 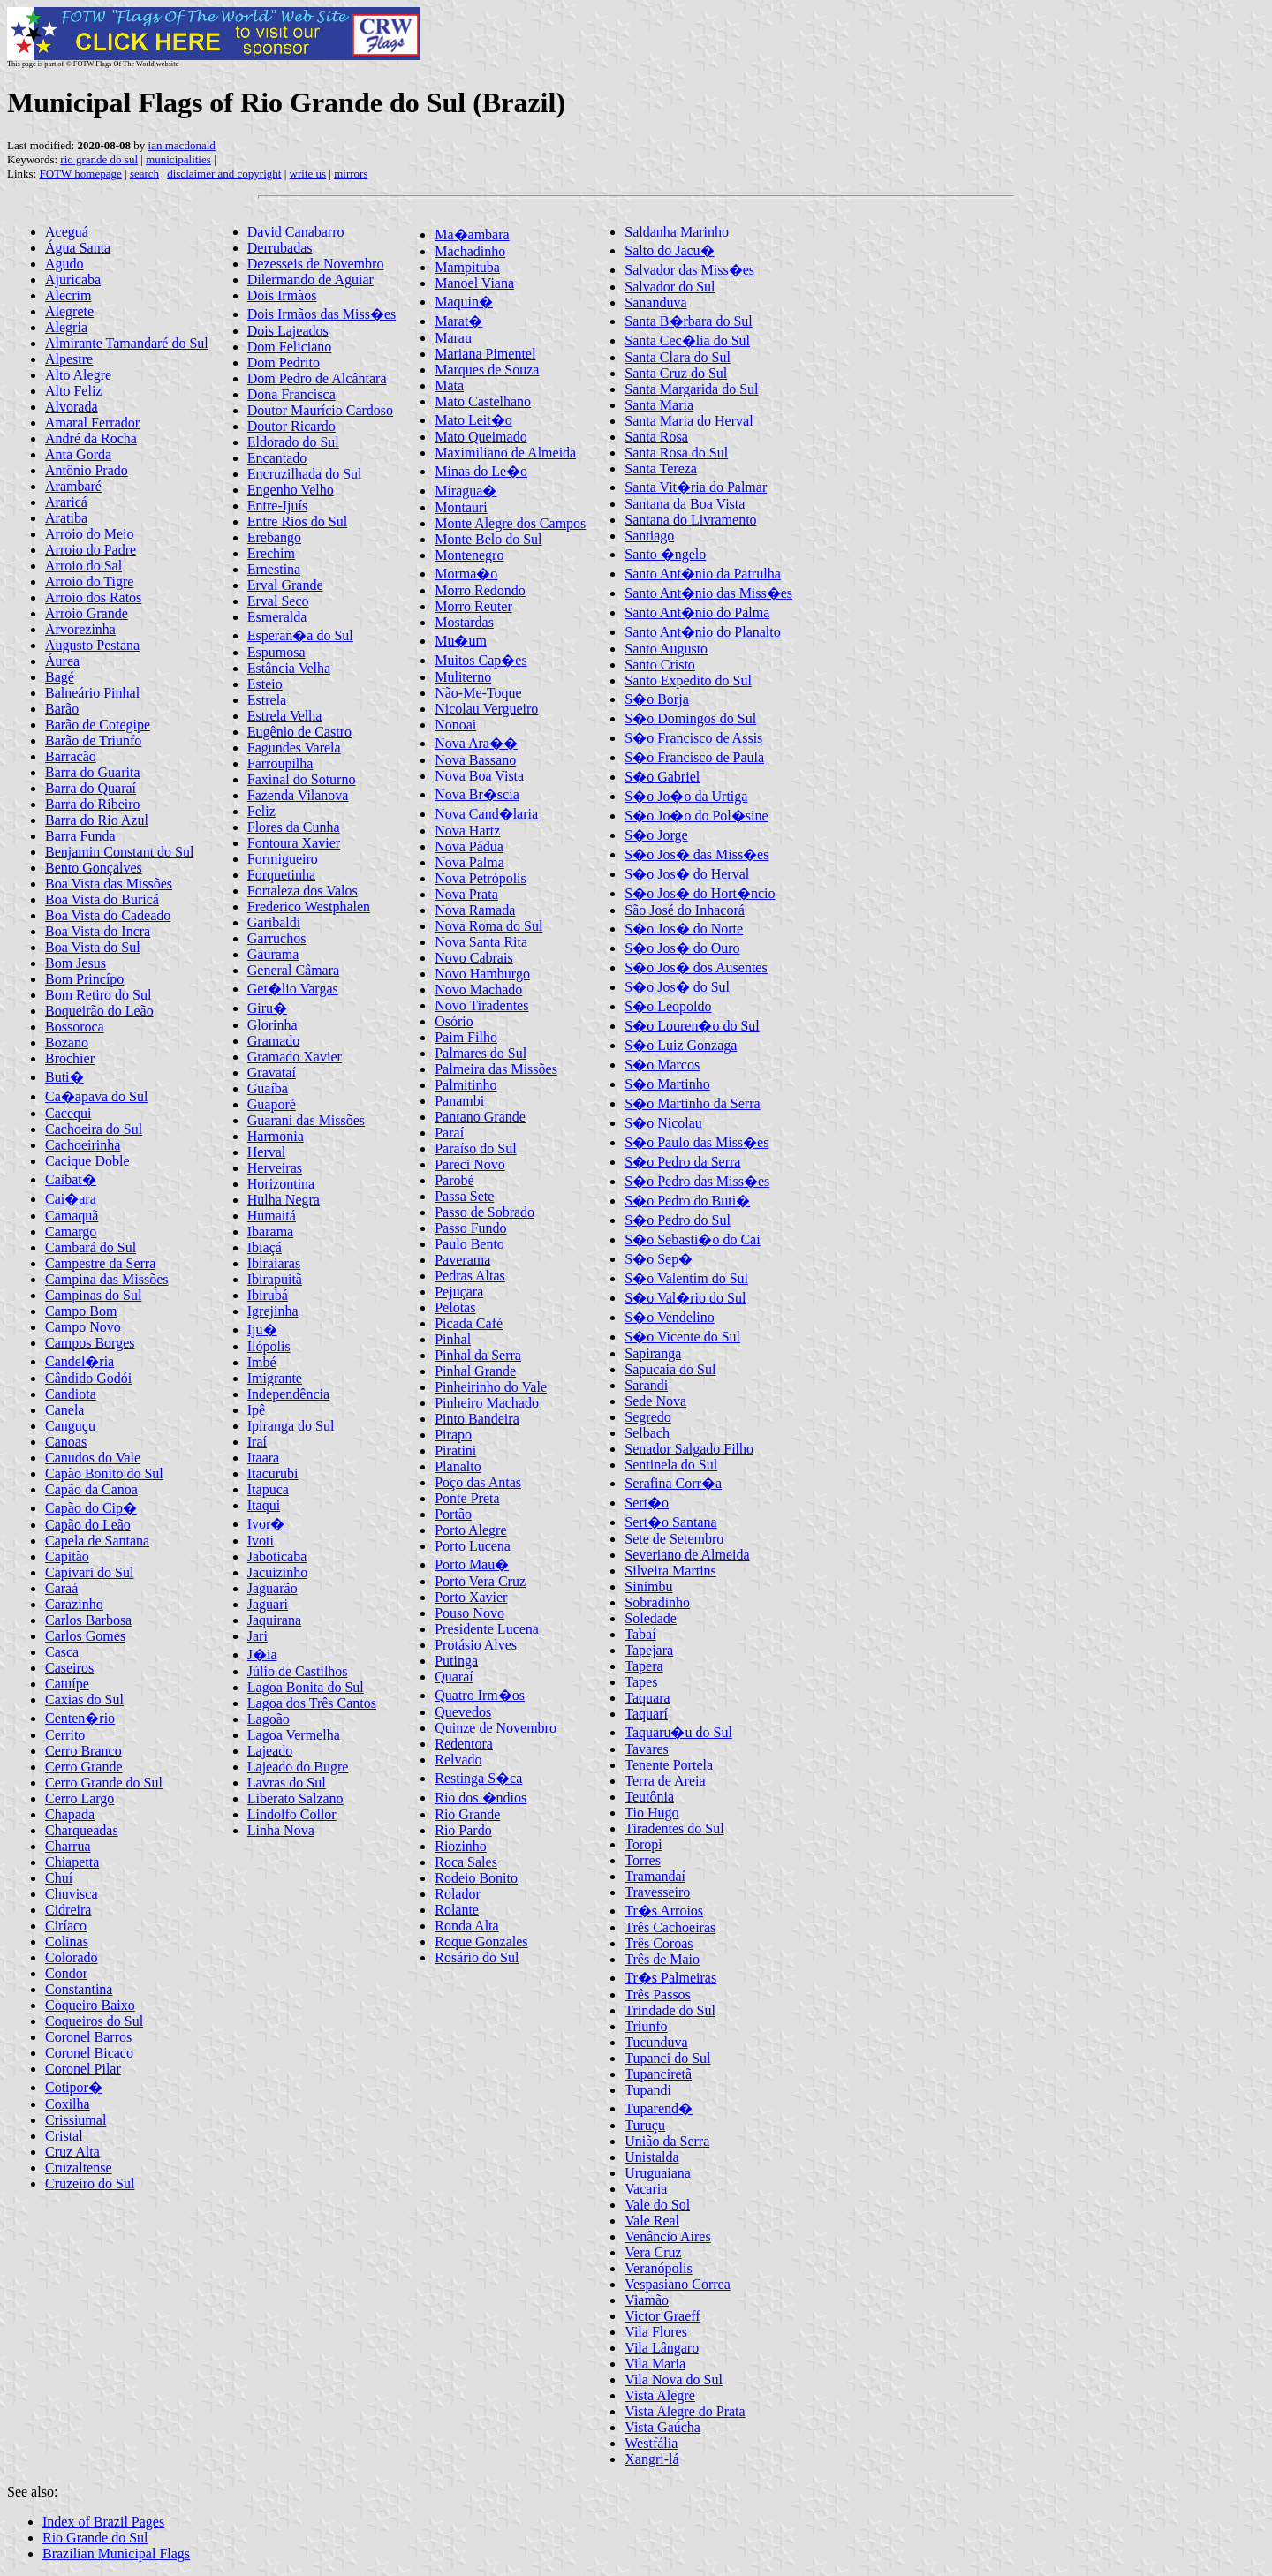 What do you see at coordinates (667, 2141) in the screenshot?
I see `União da Serra` at bounding box center [667, 2141].